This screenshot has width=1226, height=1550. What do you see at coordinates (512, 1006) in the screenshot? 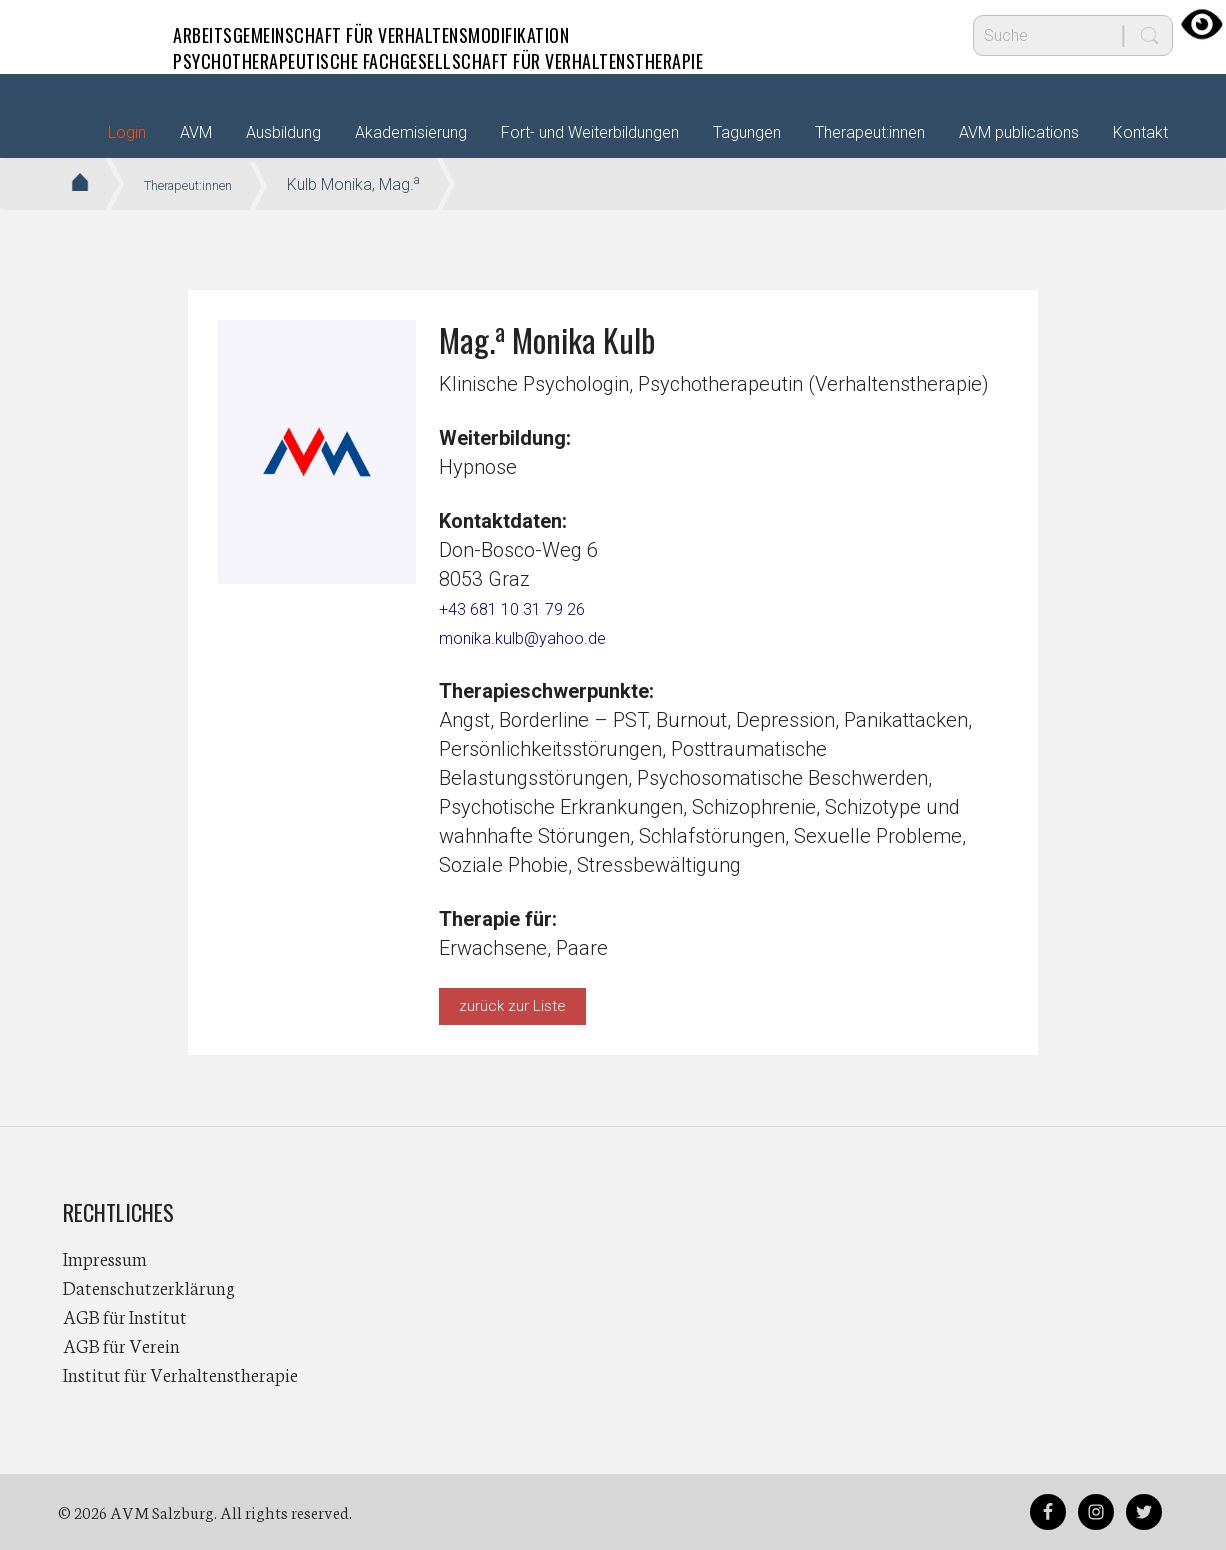
I see `zurück zur Liste` at bounding box center [512, 1006].